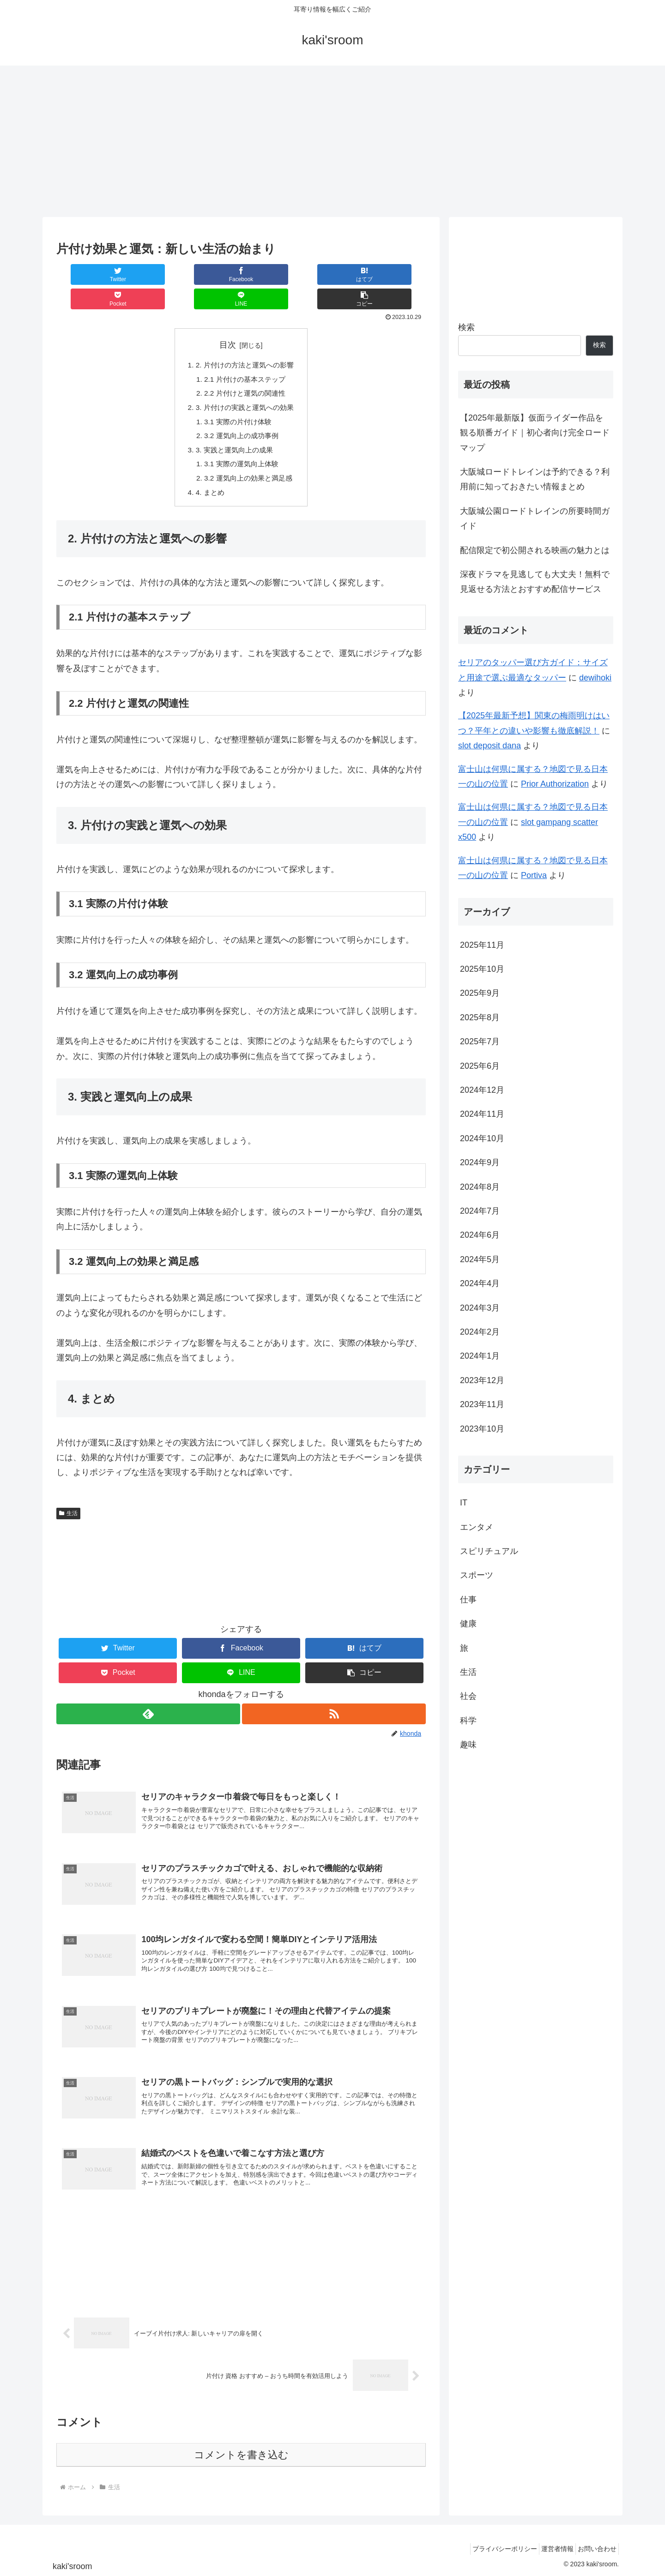 This screenshot has width=665, height=2576. What do you see at coordinates (535, 550) in the screenshot?
I see `配信限定で初公開される映画の魅力とは` at bounding box center [535, 550].